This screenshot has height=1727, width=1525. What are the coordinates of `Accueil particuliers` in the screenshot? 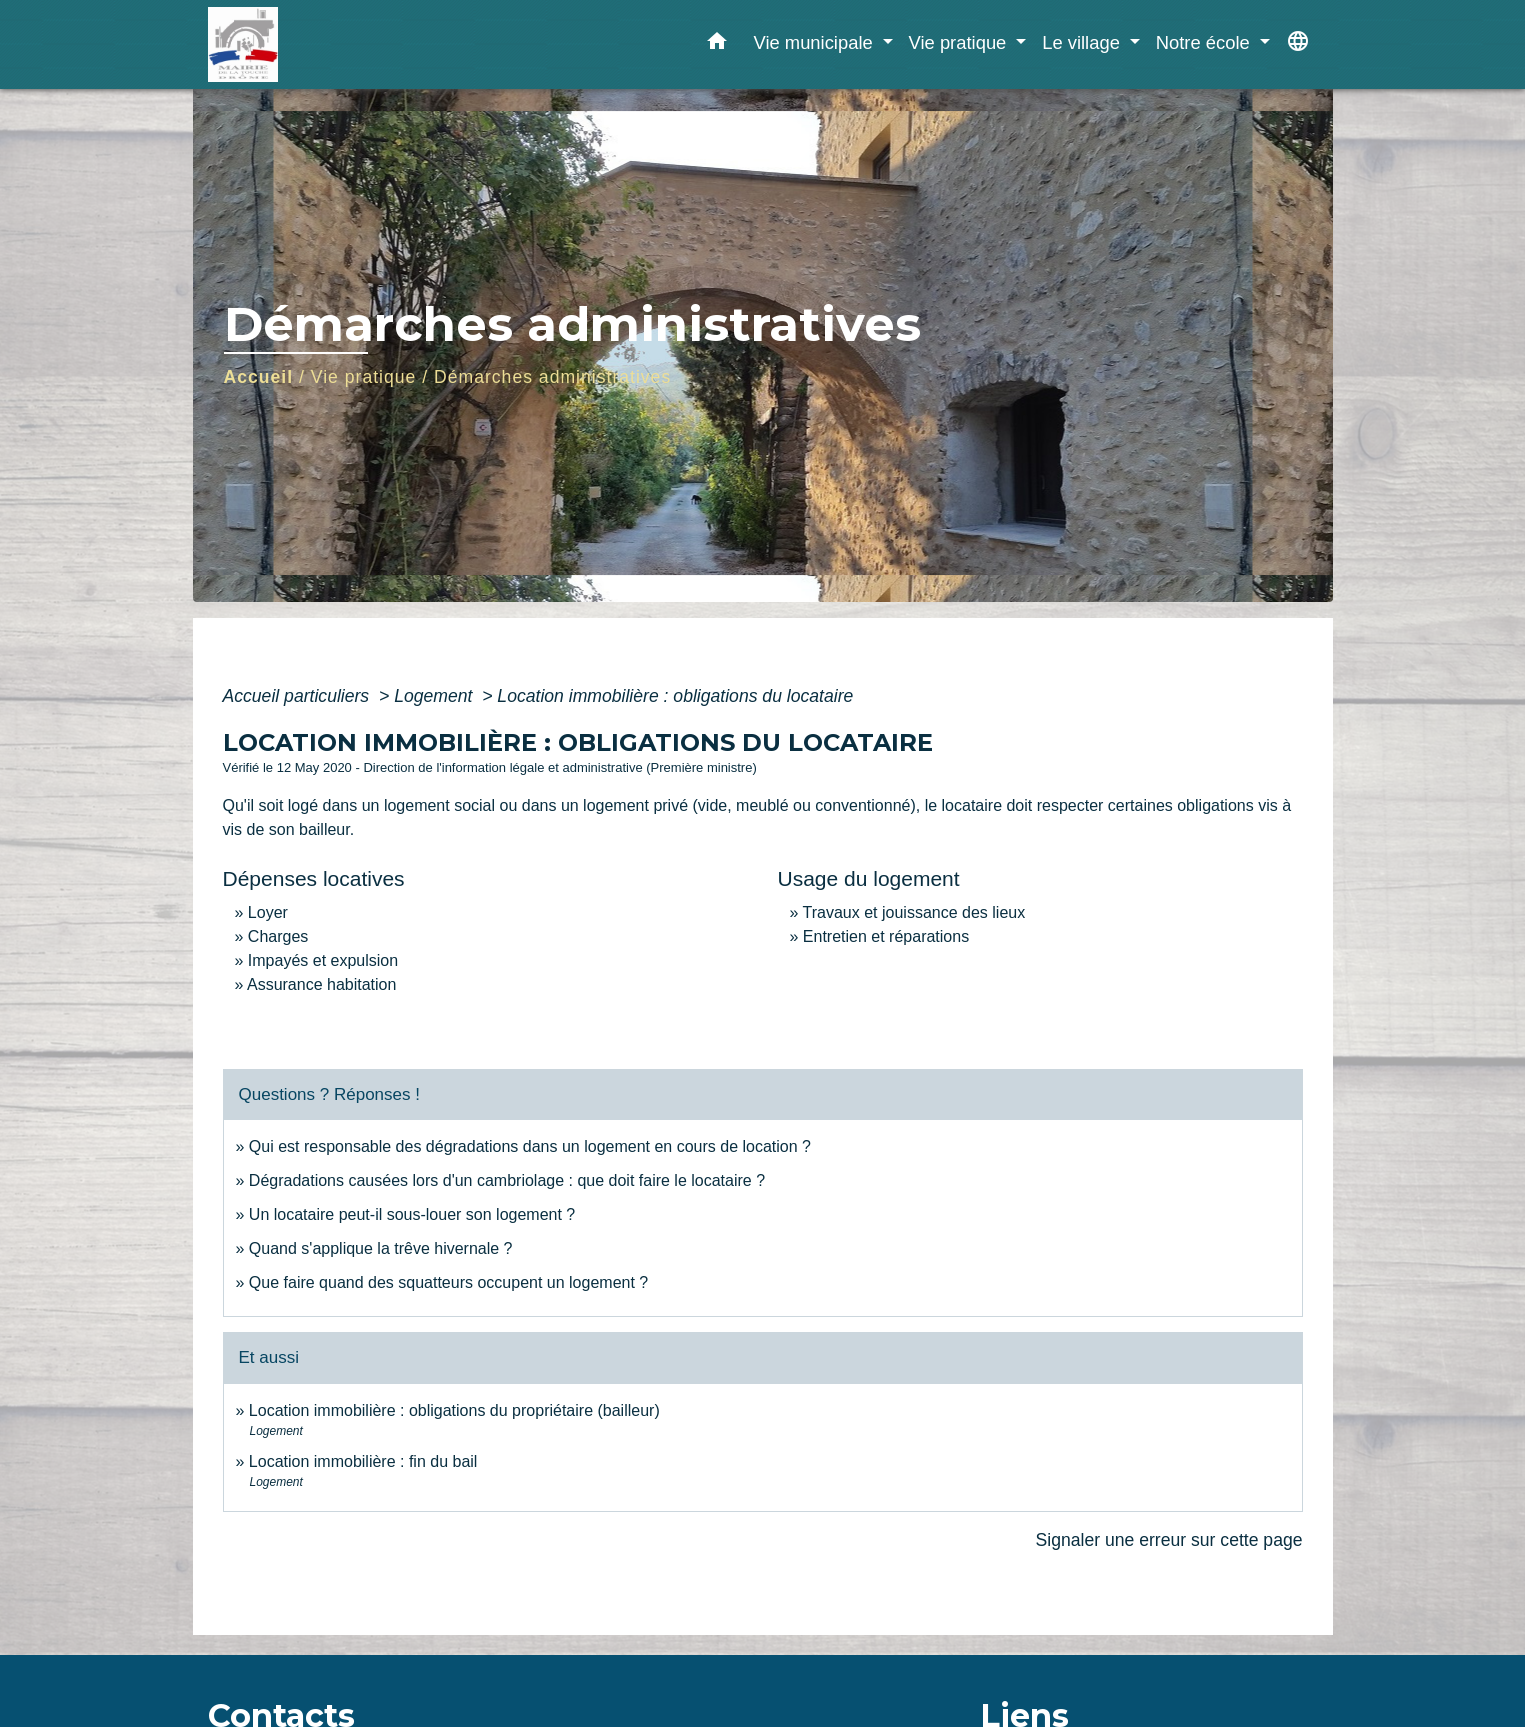 It's located at (299, 696).